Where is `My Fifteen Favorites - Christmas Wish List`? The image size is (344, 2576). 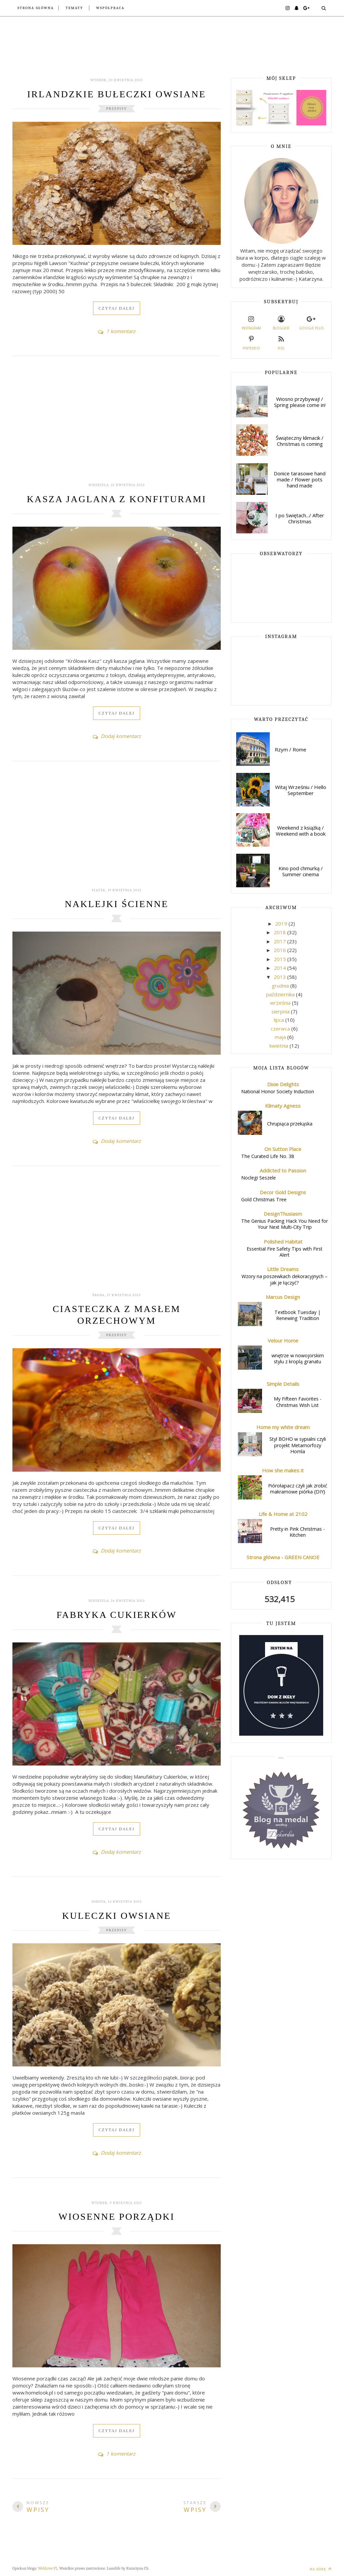 My Fifteen Favorites - Christmas Wish List is located at coordinates (297, 1402).